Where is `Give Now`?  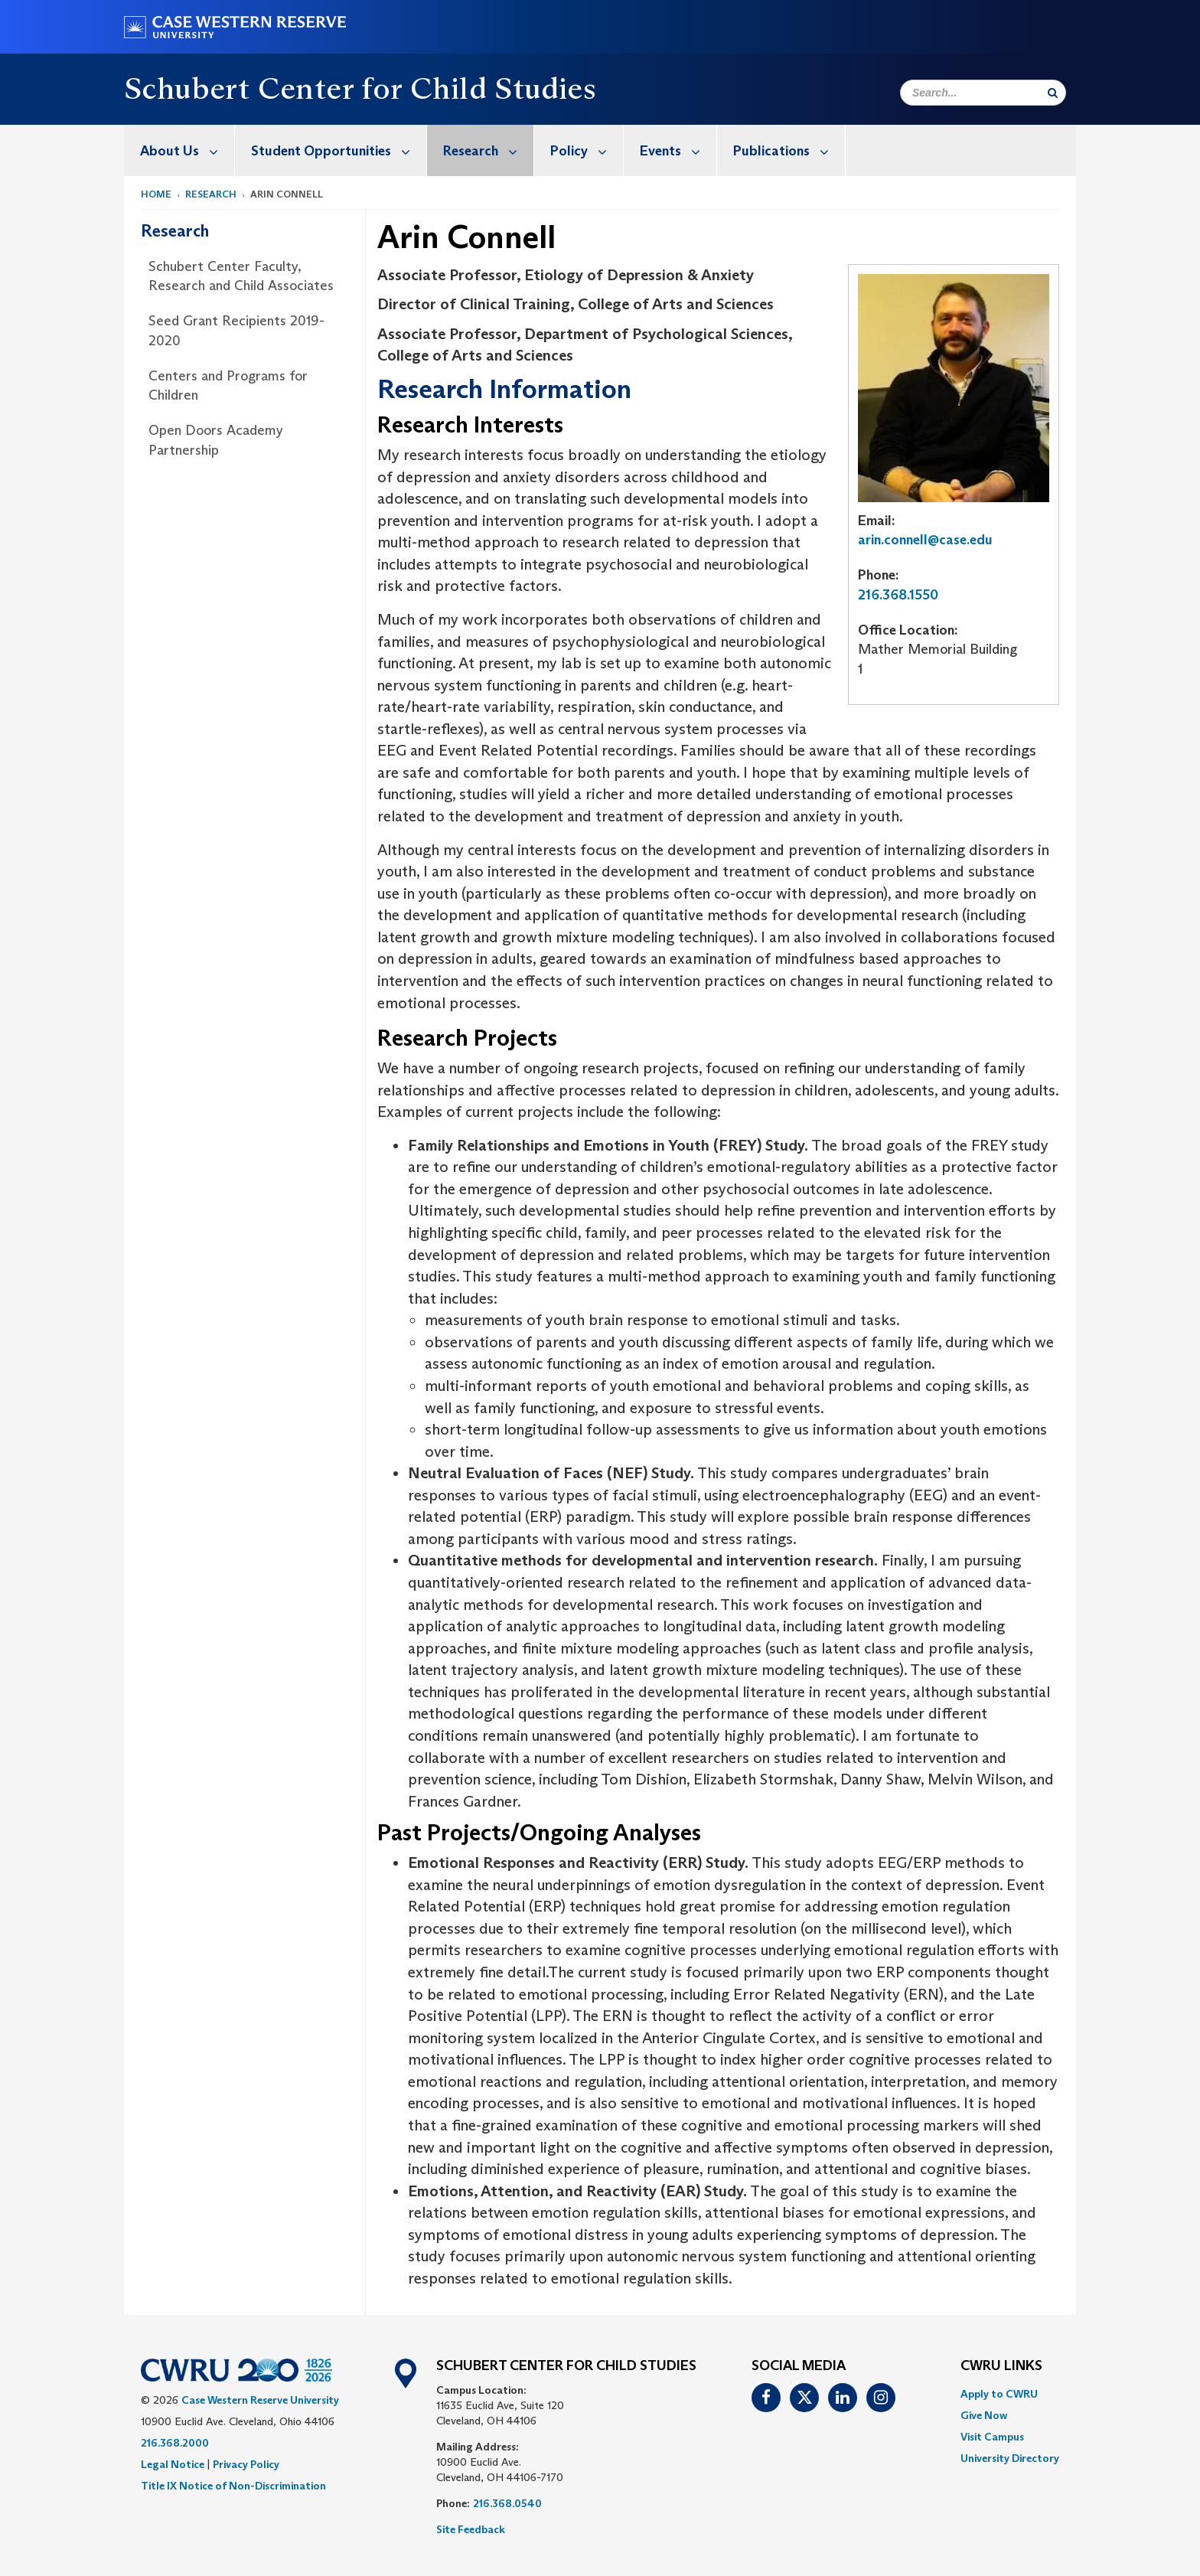 Give Now is located at coordinates (983, 2415).